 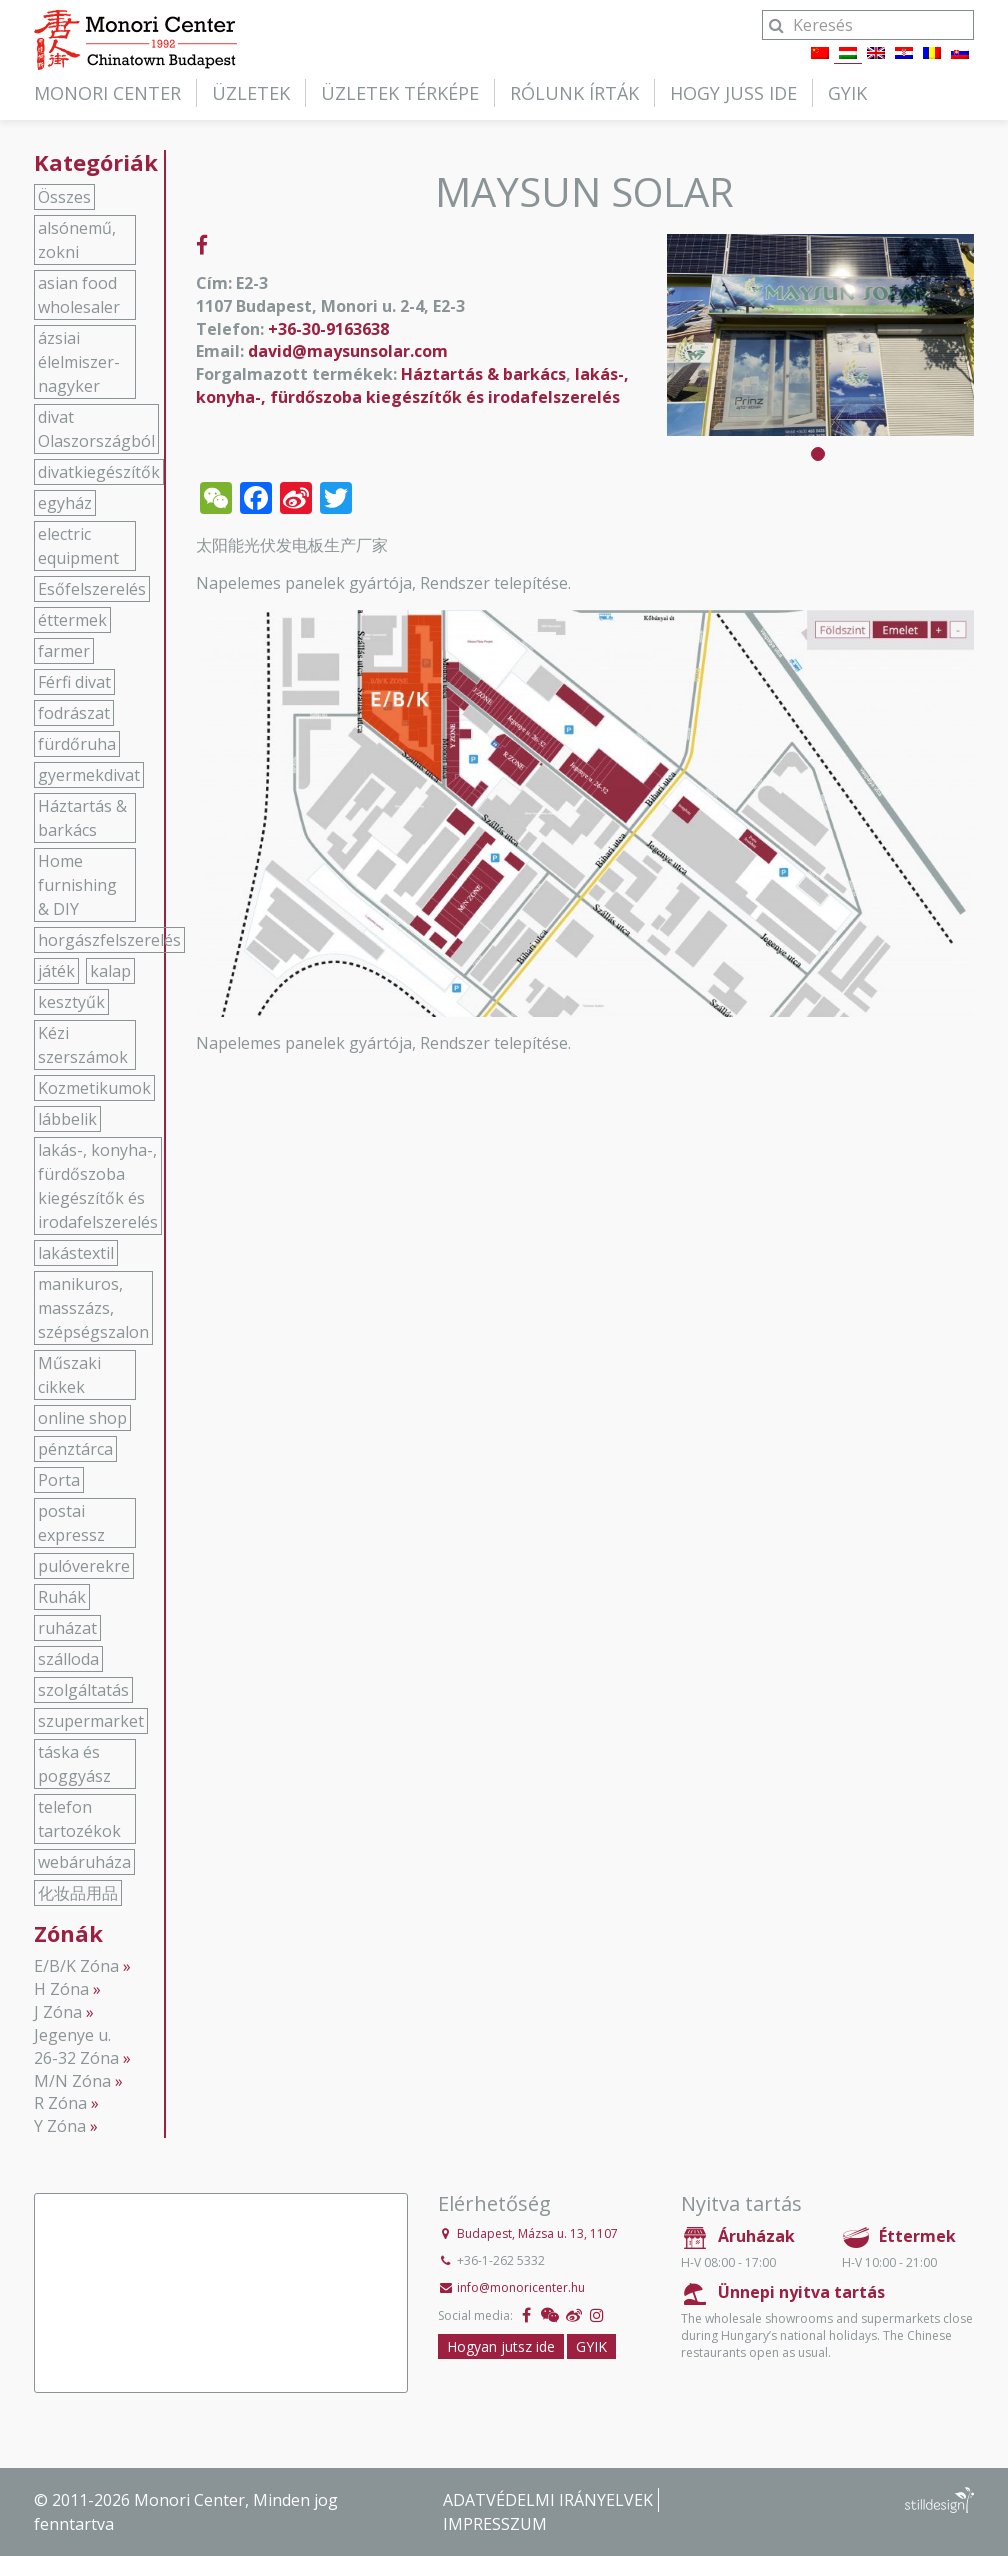 What do you see at coordinates (65, 503) in the screenshot?
I see `egyház` at bounding box center [65, 503].